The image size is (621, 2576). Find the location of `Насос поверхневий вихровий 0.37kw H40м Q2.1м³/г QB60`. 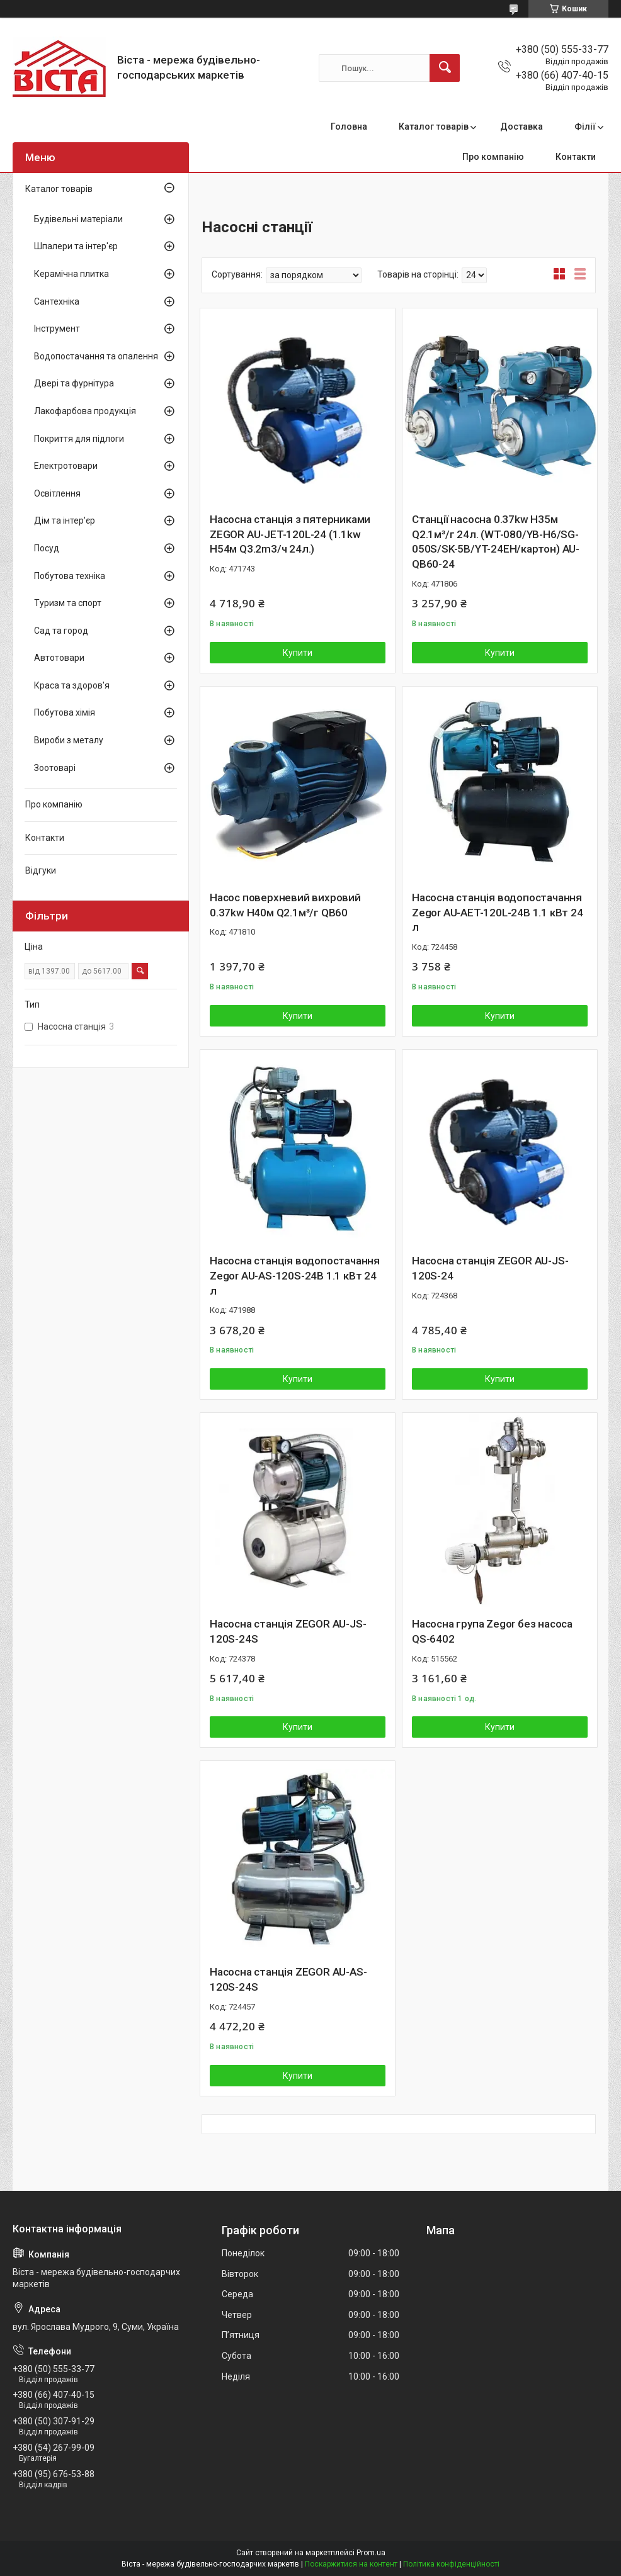

Насос поверхневий вихровий 0.37kw H40м Q2.1м³/г QB60 is located at coordinates (285, 905).